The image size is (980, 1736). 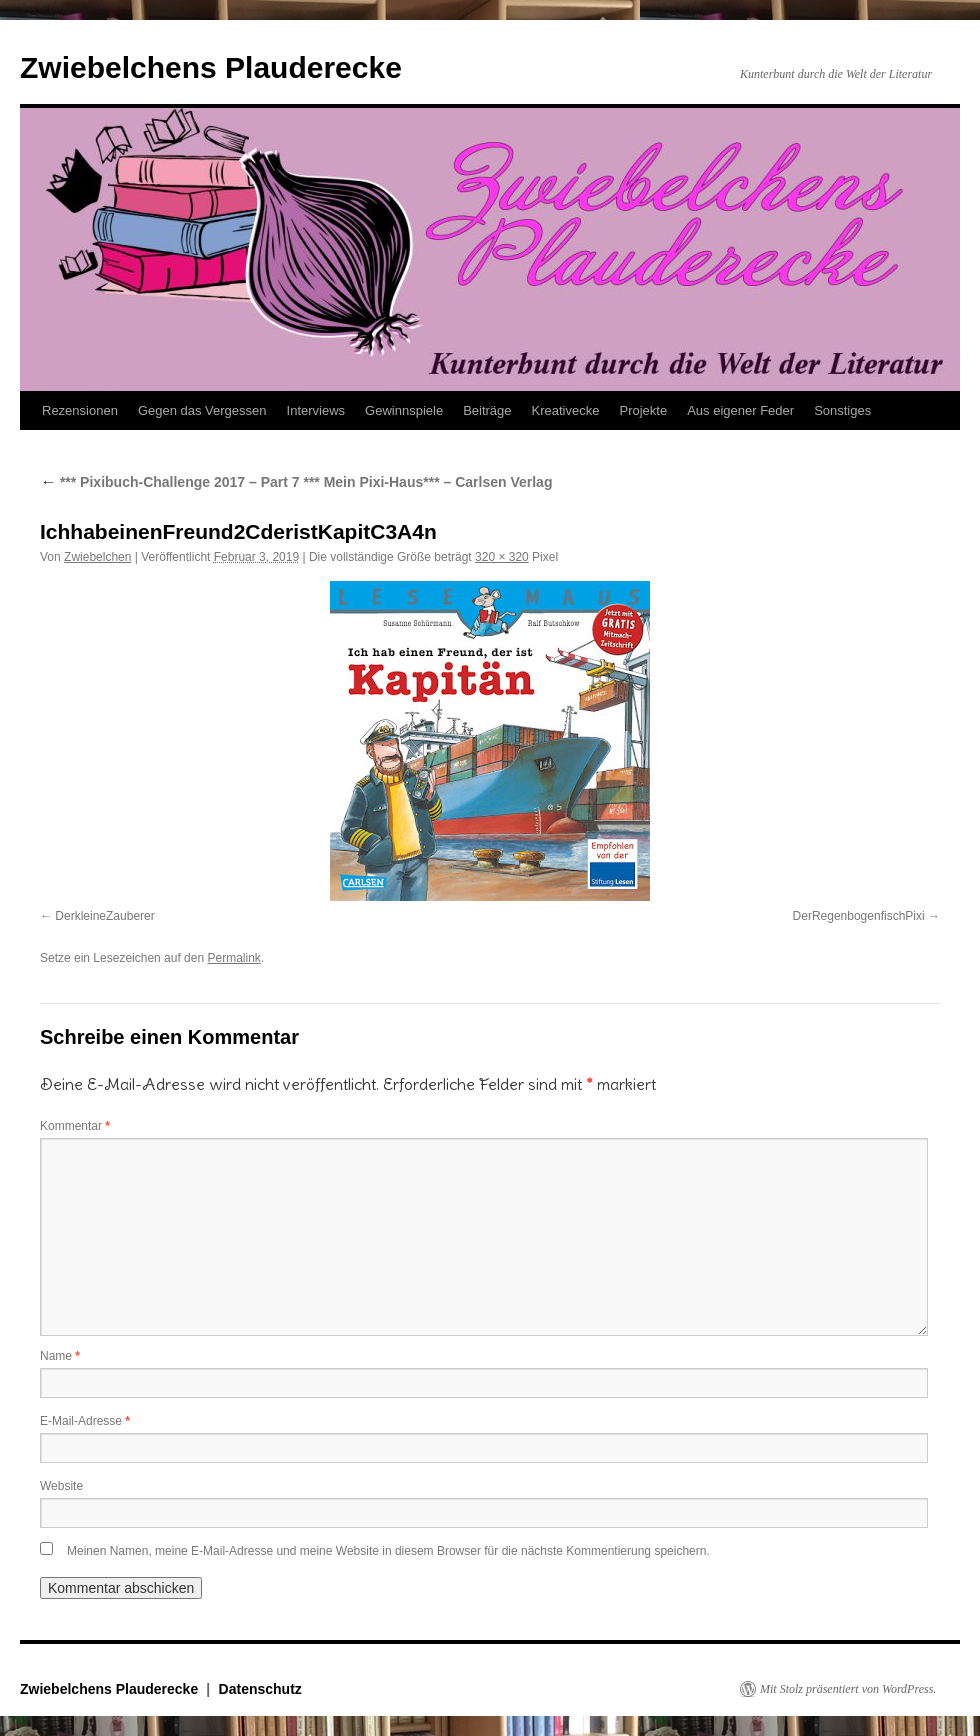 What do you see at coordinates (316, 410) in the screenshot?
I see `Interviews` at bounding box center [316, 410].